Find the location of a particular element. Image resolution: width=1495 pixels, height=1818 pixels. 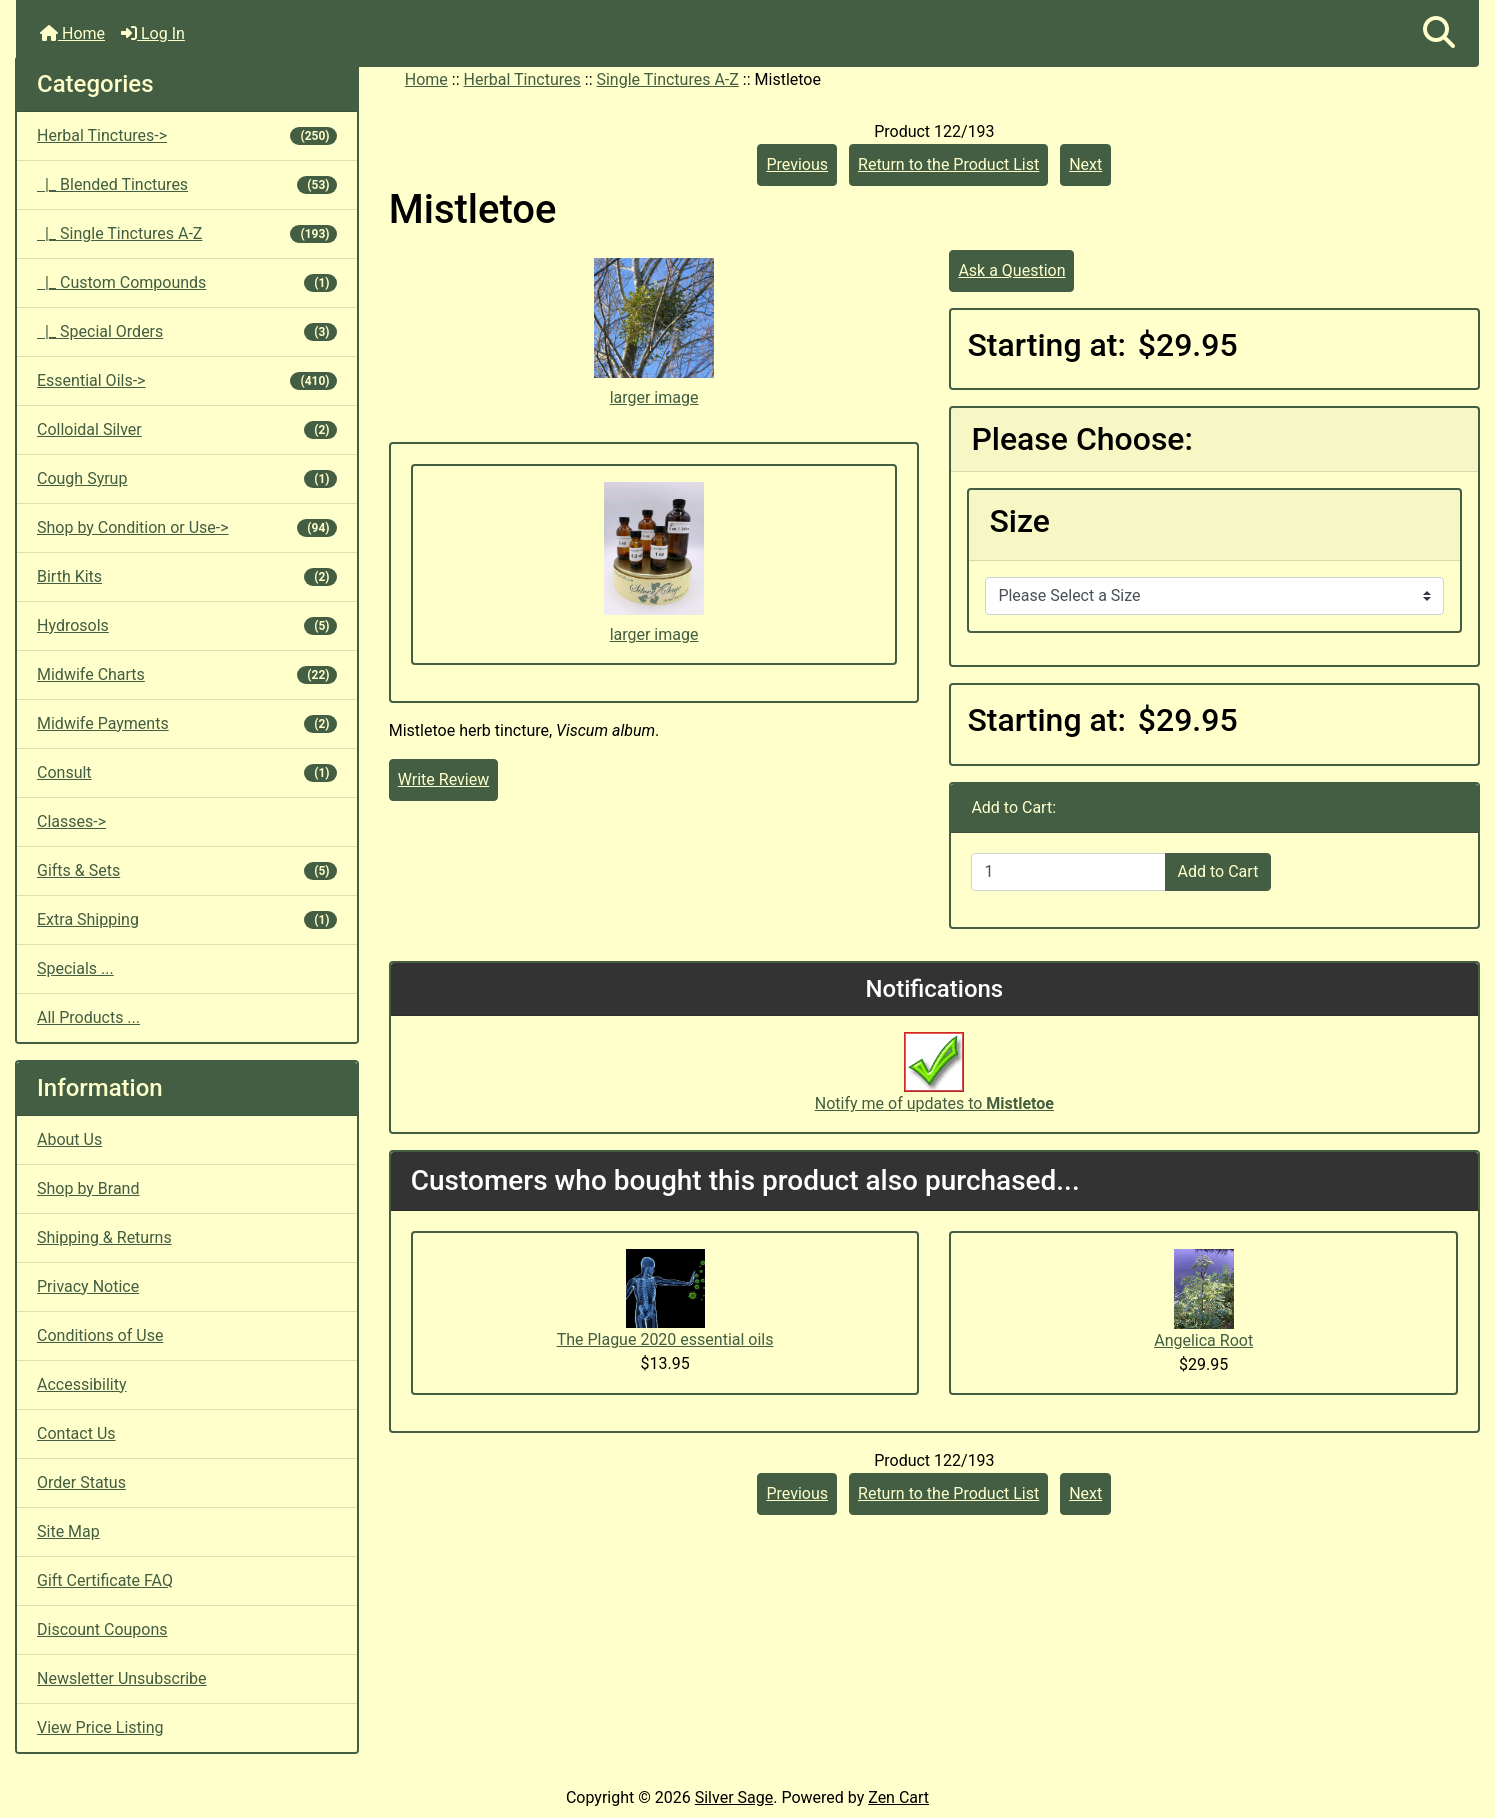

Herbal Tinctures is located at coordinates (522, 79).